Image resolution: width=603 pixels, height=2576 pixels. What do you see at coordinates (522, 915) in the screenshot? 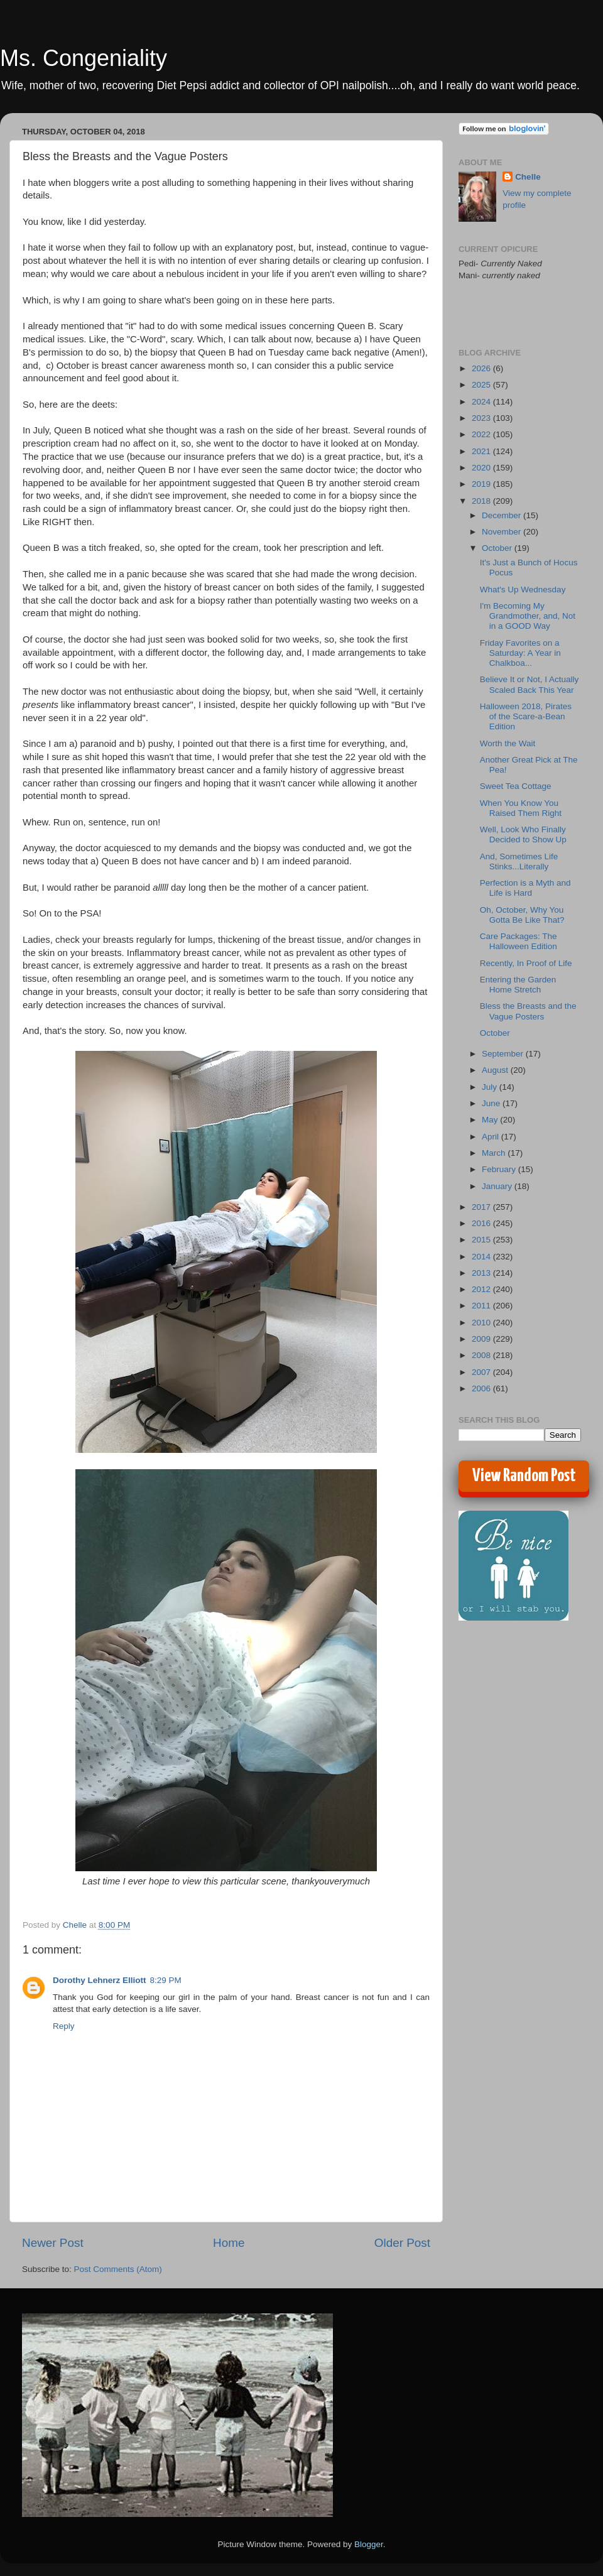
I see `Oh, October, Why You Gotta Be Like That?` at bounding box center [522, 915].